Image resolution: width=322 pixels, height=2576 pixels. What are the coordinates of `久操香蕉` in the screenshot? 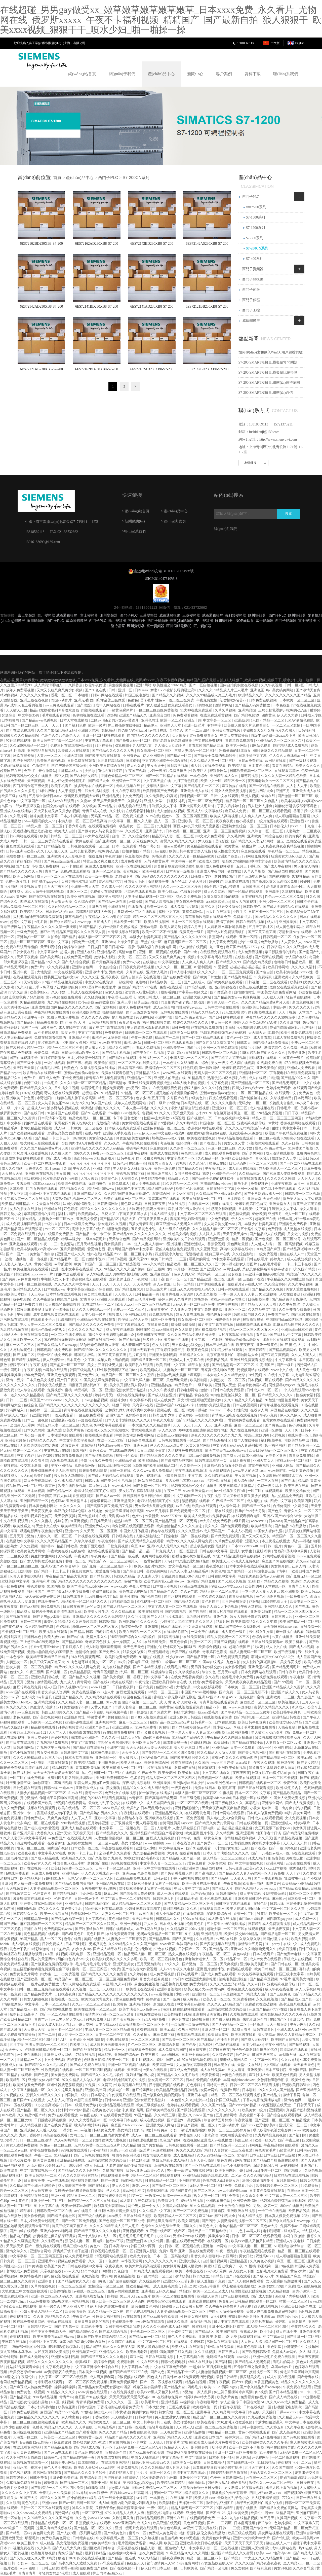 It's located at (76, 685).